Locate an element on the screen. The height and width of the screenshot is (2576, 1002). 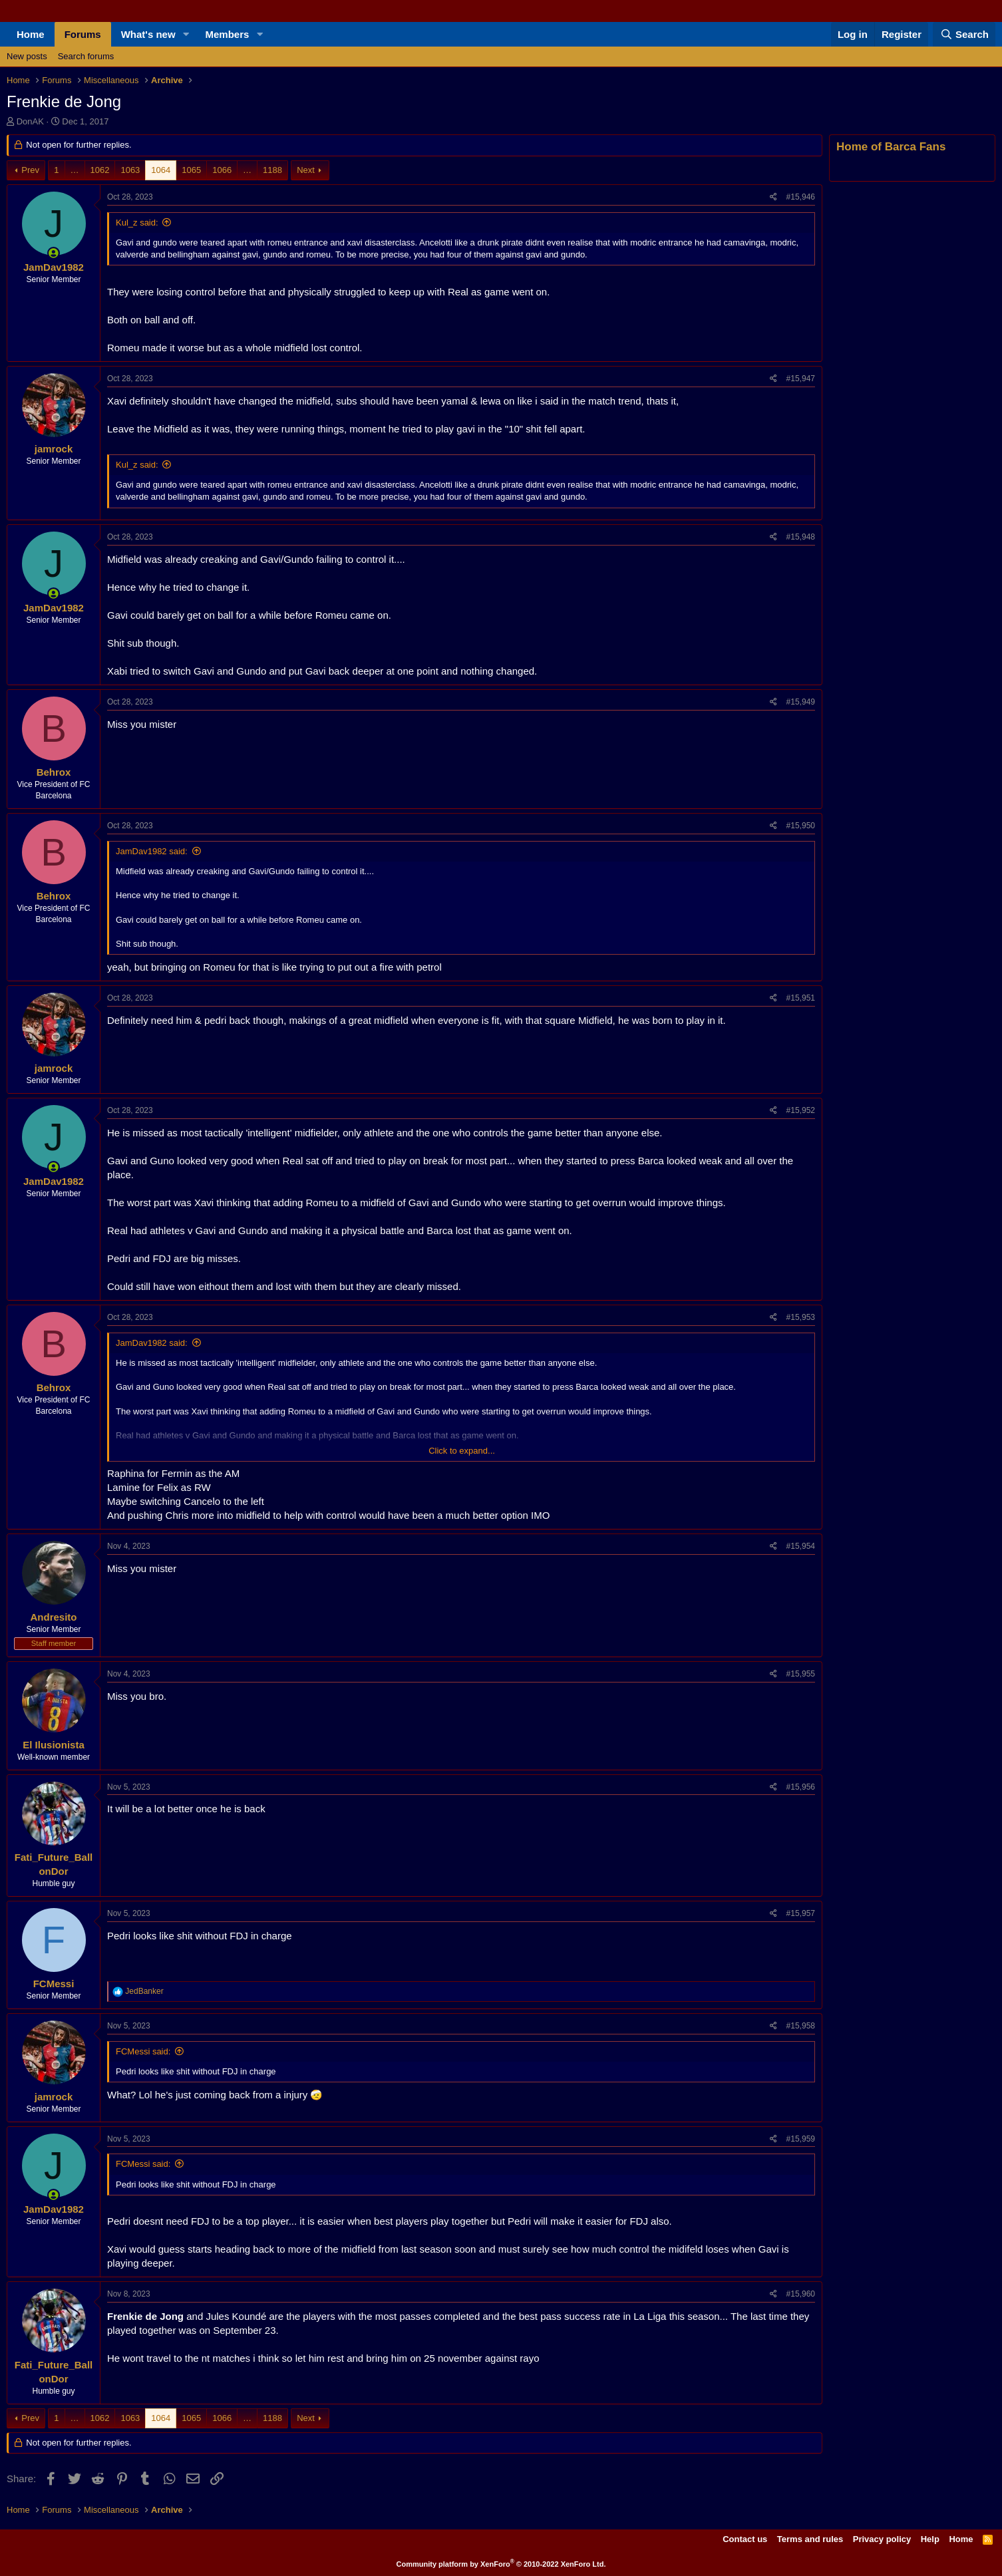
#15,946 is located at coordinates (800, 197).